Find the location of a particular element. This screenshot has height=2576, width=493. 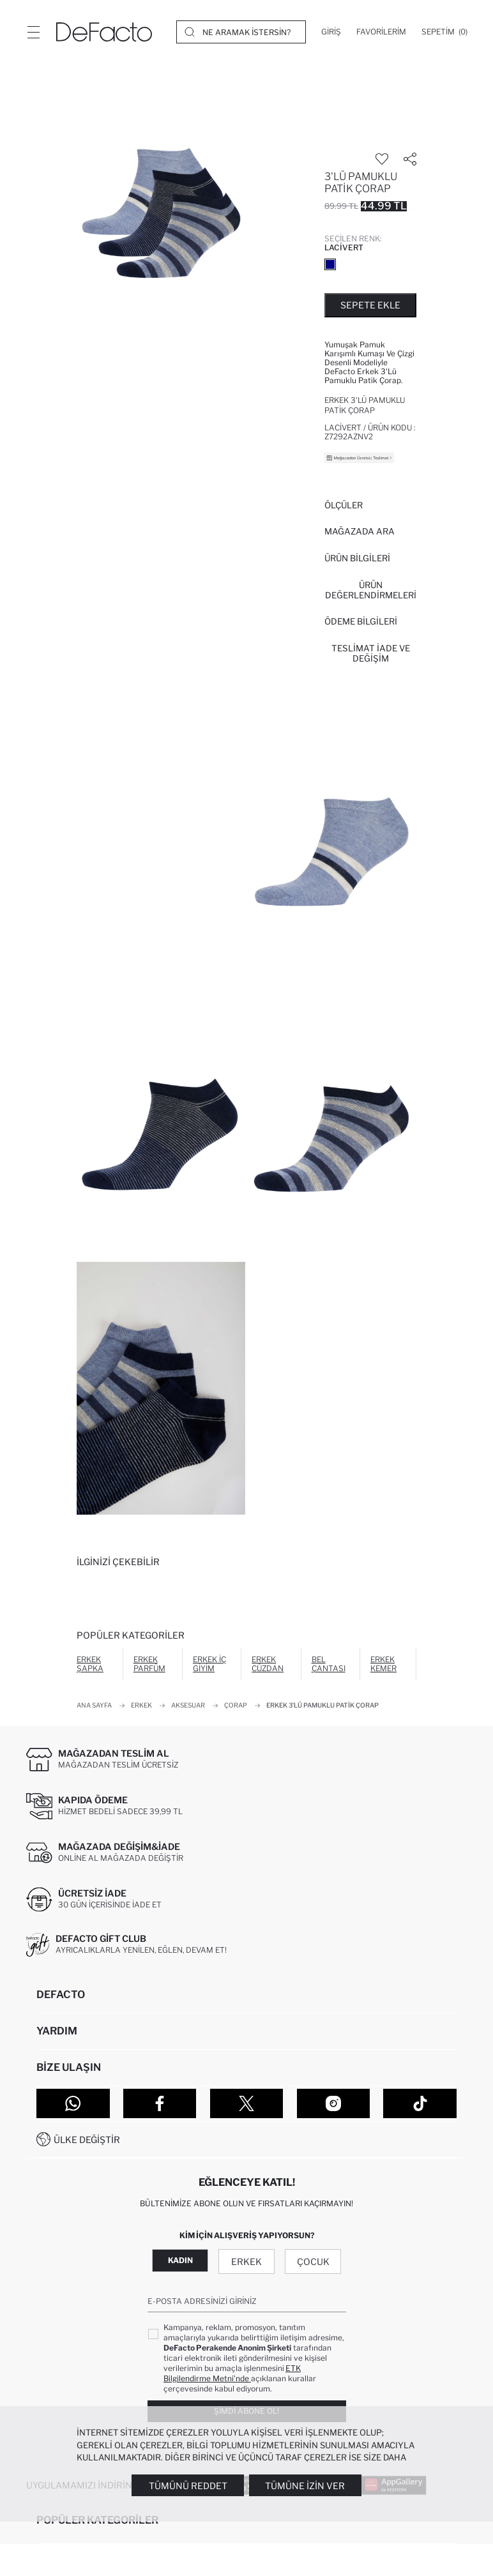

Erkek Şapka is located at coordinates (90, 1664).